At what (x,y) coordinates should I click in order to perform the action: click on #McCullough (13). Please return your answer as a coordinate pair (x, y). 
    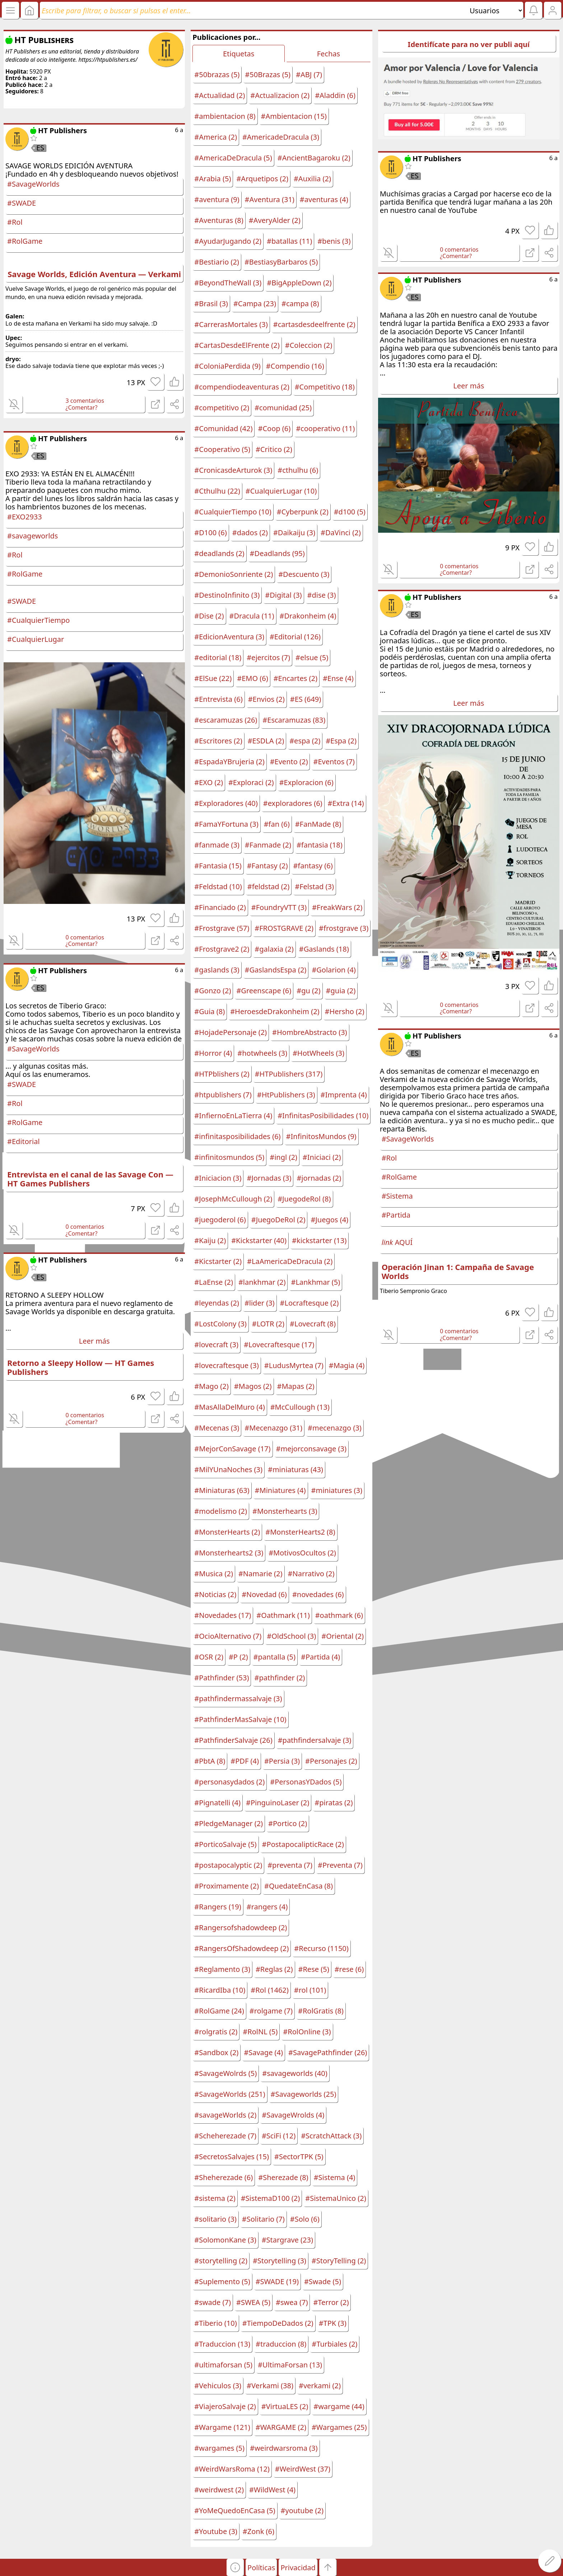
    Looking at the image, I should click on (300, 1407).